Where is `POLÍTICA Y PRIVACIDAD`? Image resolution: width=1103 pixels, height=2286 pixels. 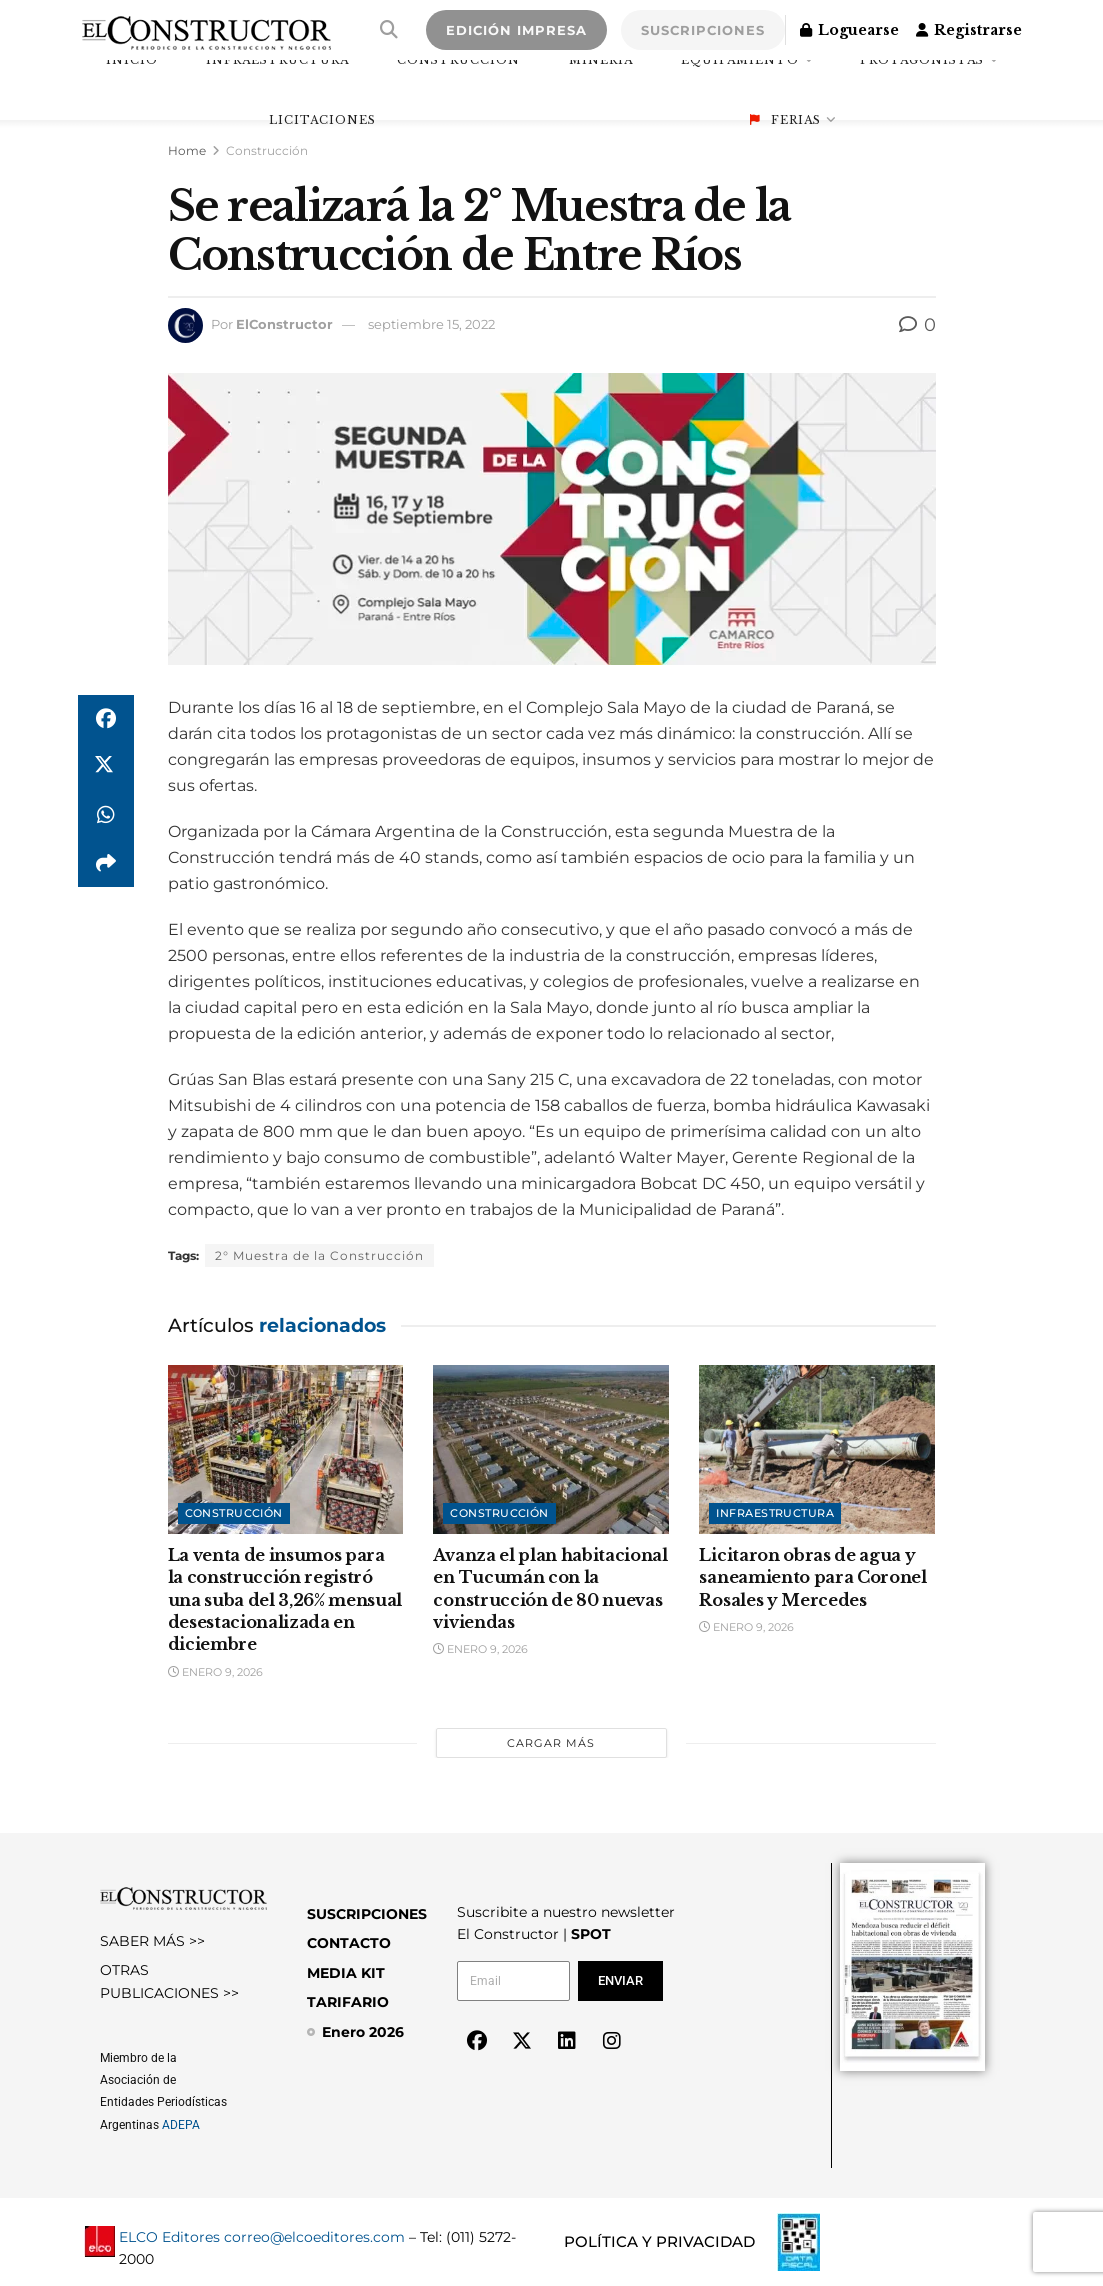
POLÍTICA Y PRIVACIDAD is located at coordinates (659, 2241).